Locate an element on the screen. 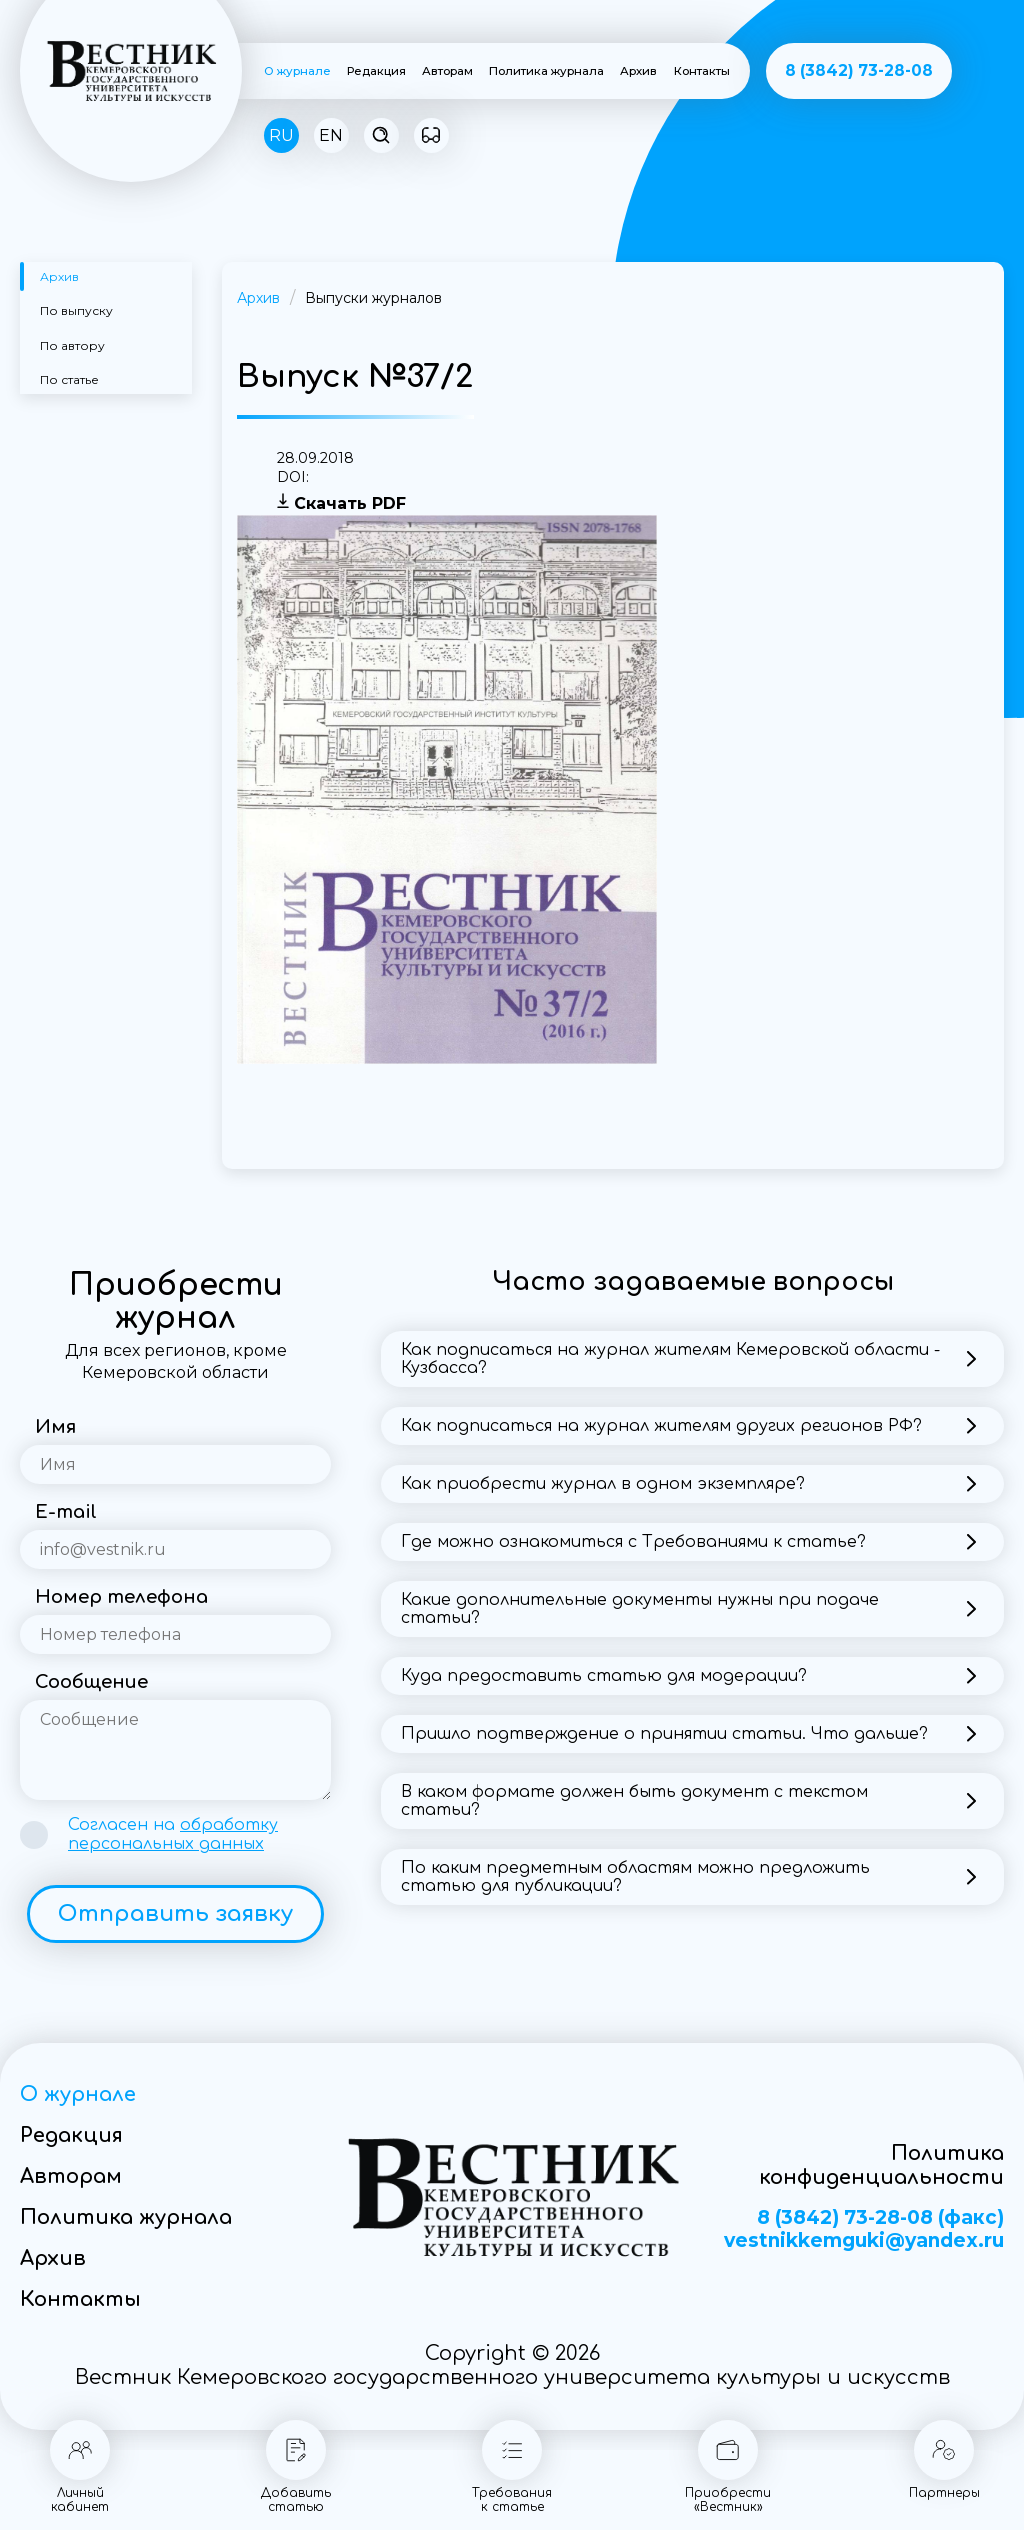  Контакты is located at coordinates (702, 71).